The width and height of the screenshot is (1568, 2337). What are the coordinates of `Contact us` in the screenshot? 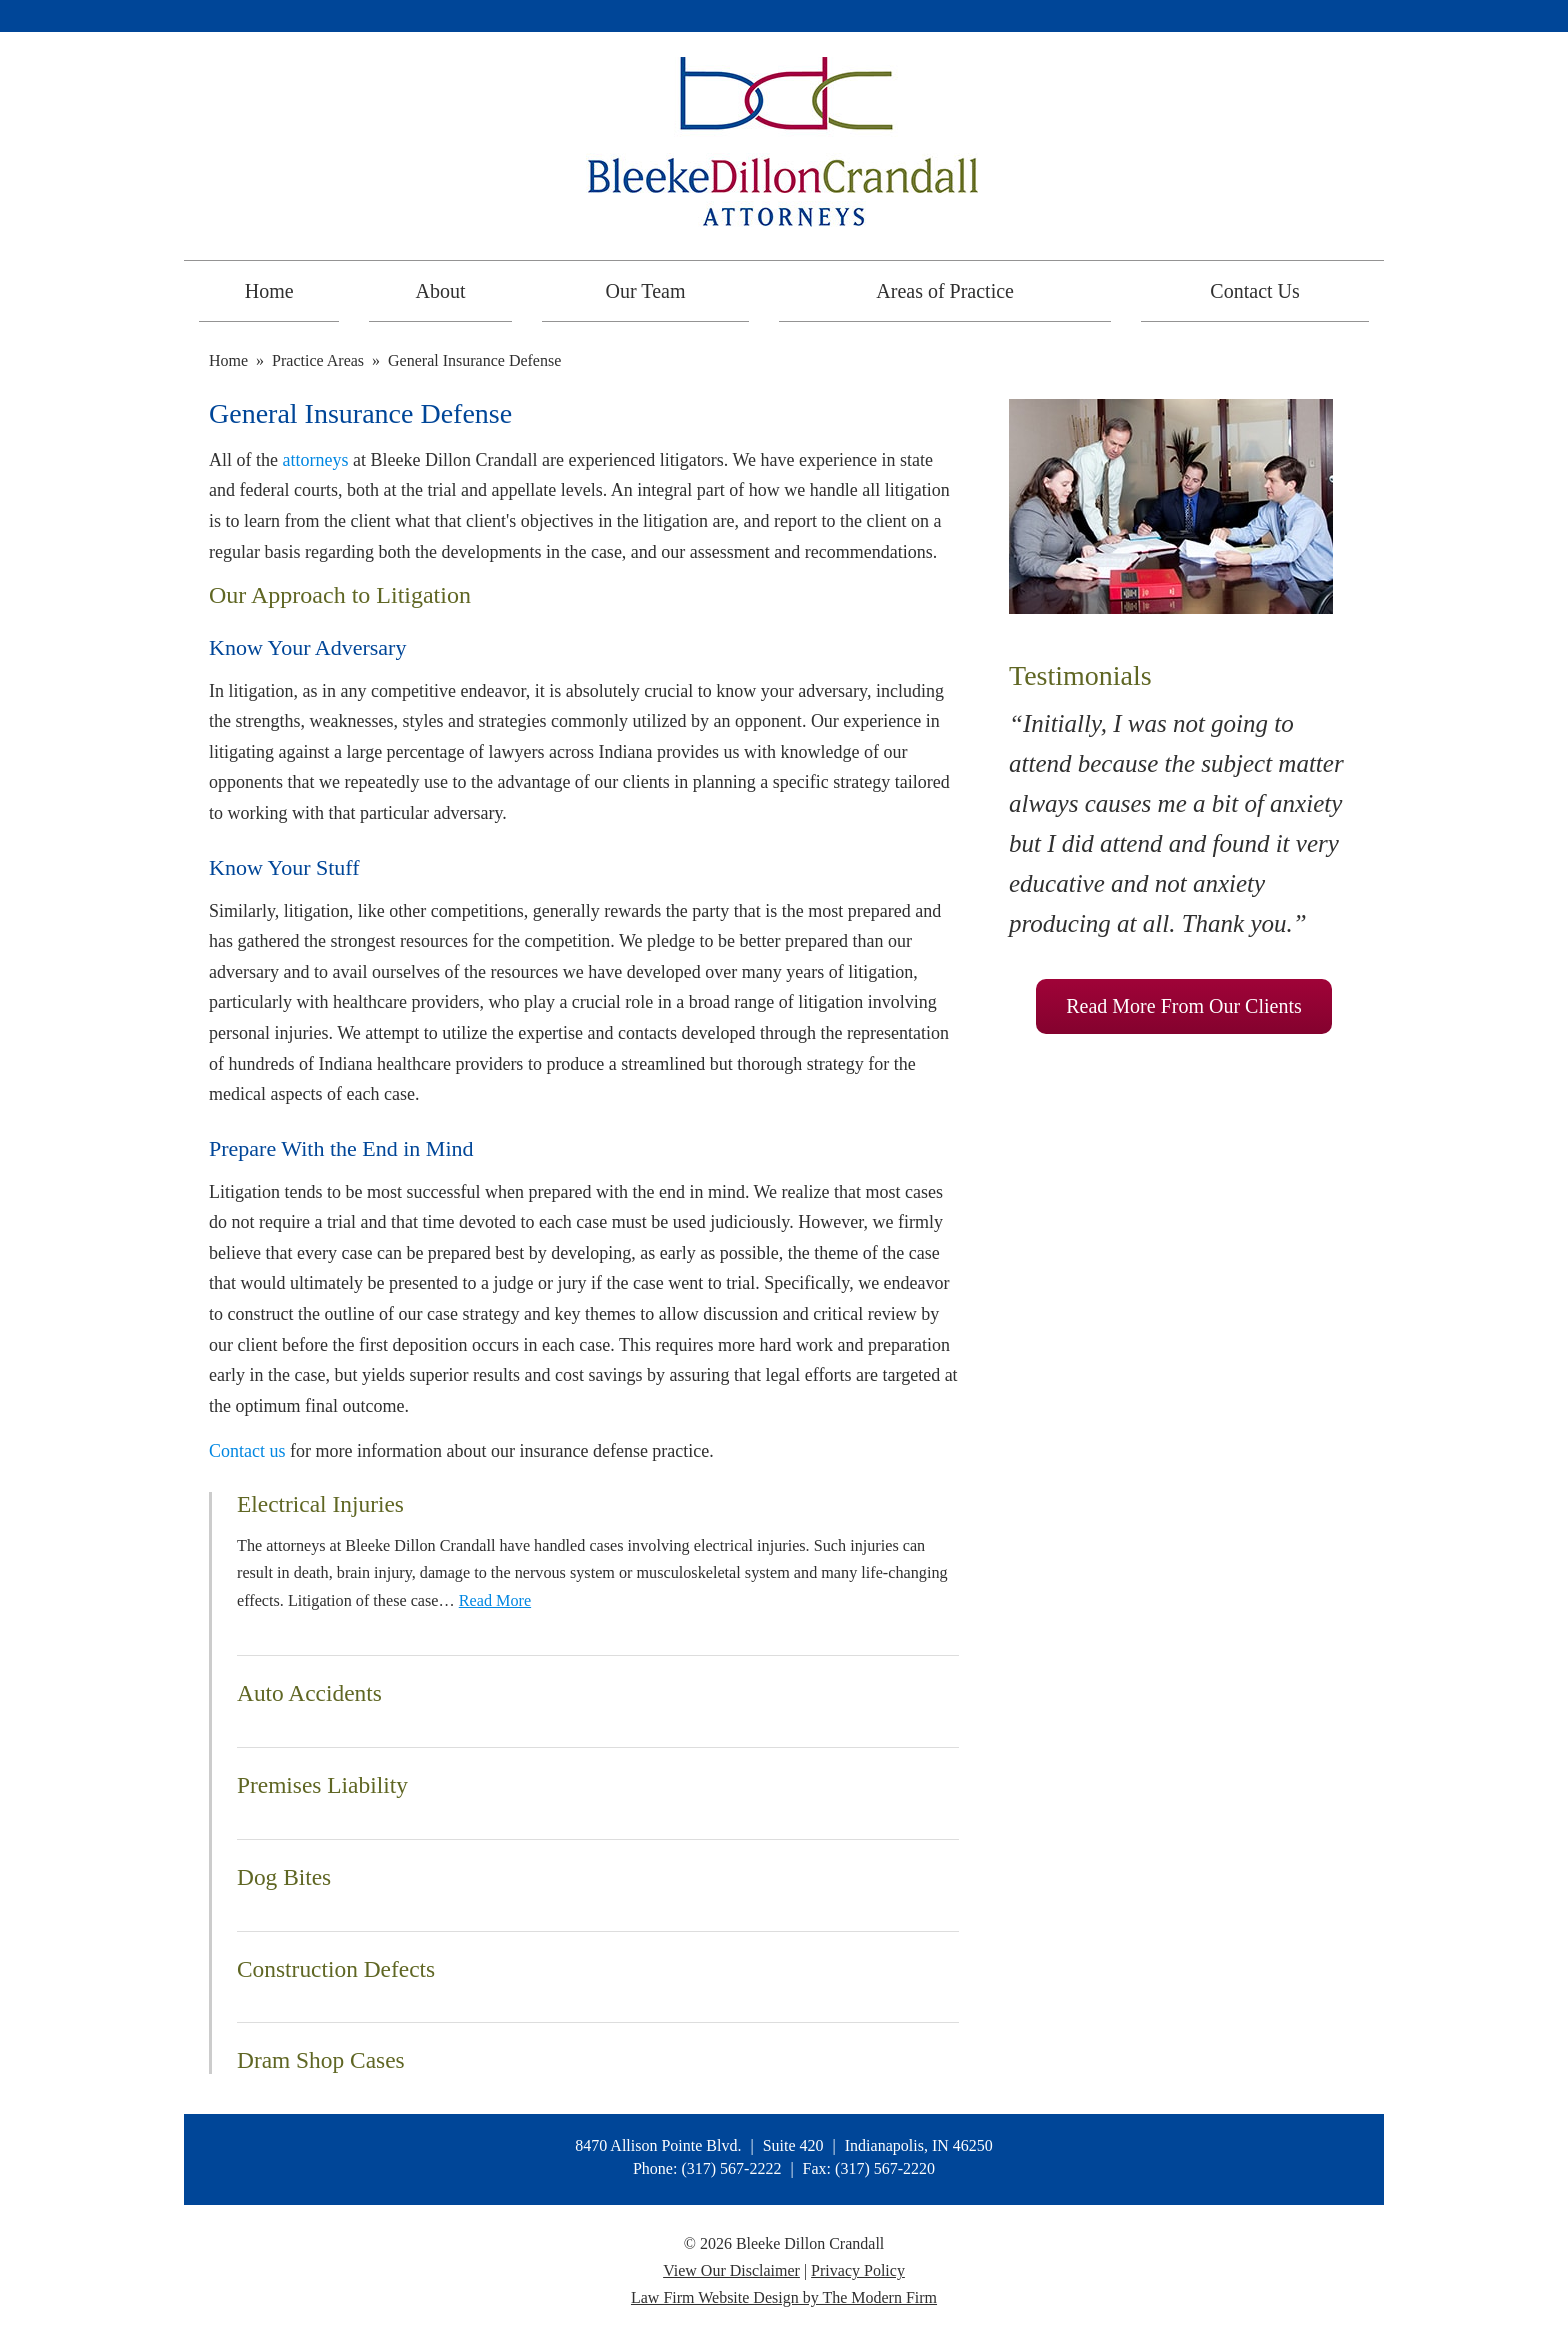 It's located at (247, 1451).